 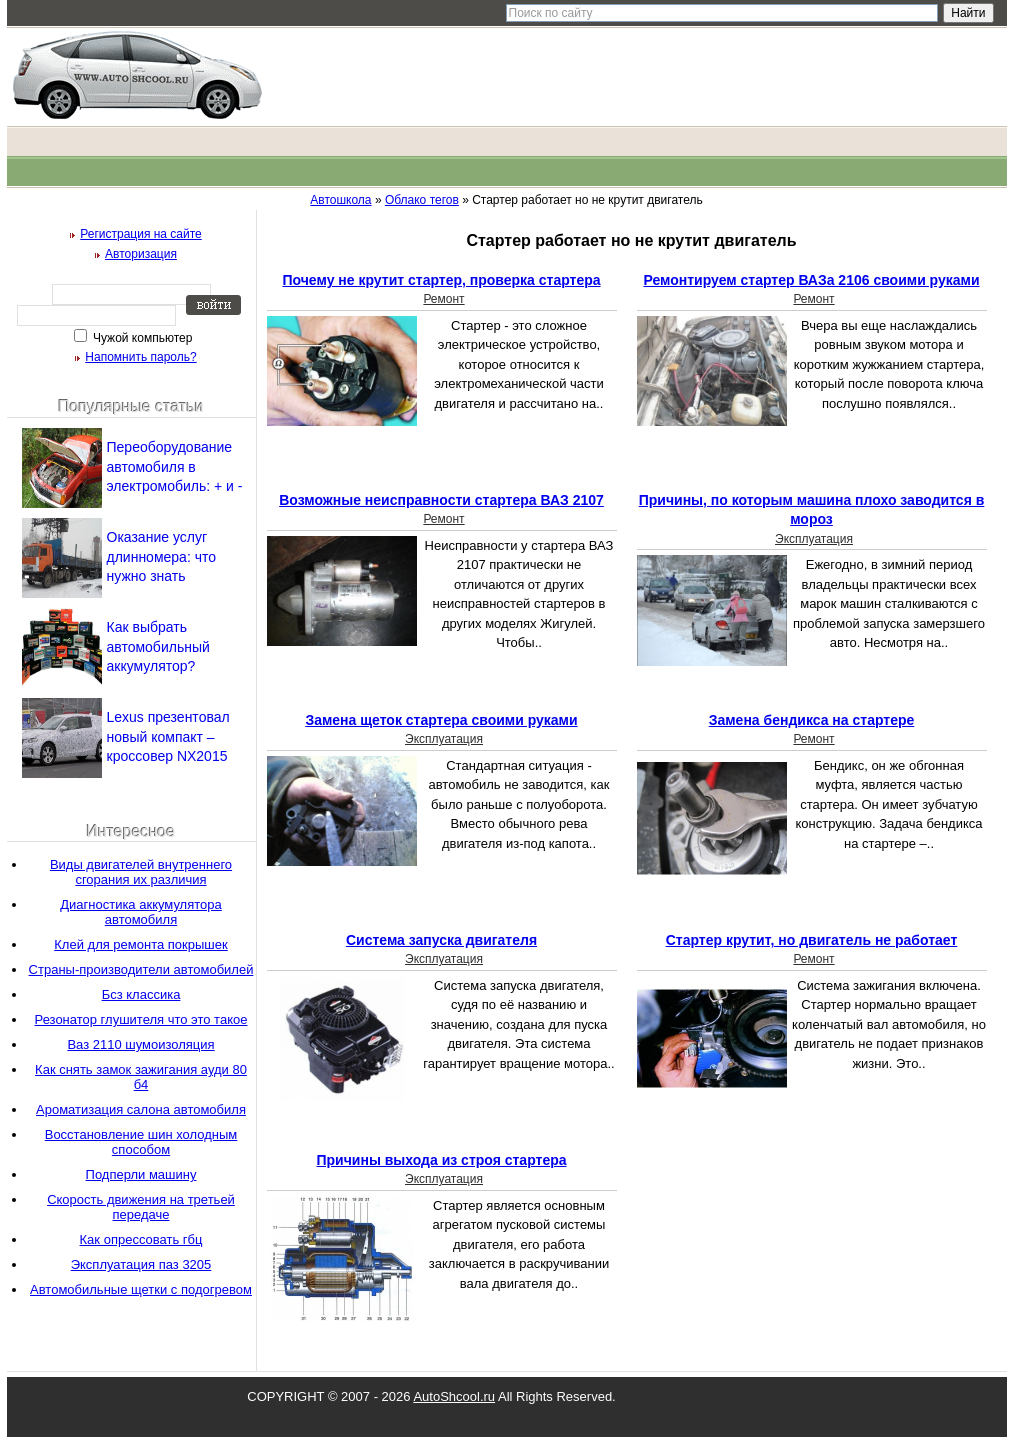 What do you see at coordinates (441, 280) in the screenshot?
I see `Почему не крутит стартер, проверка стартера` at bounding box center [441, 280].